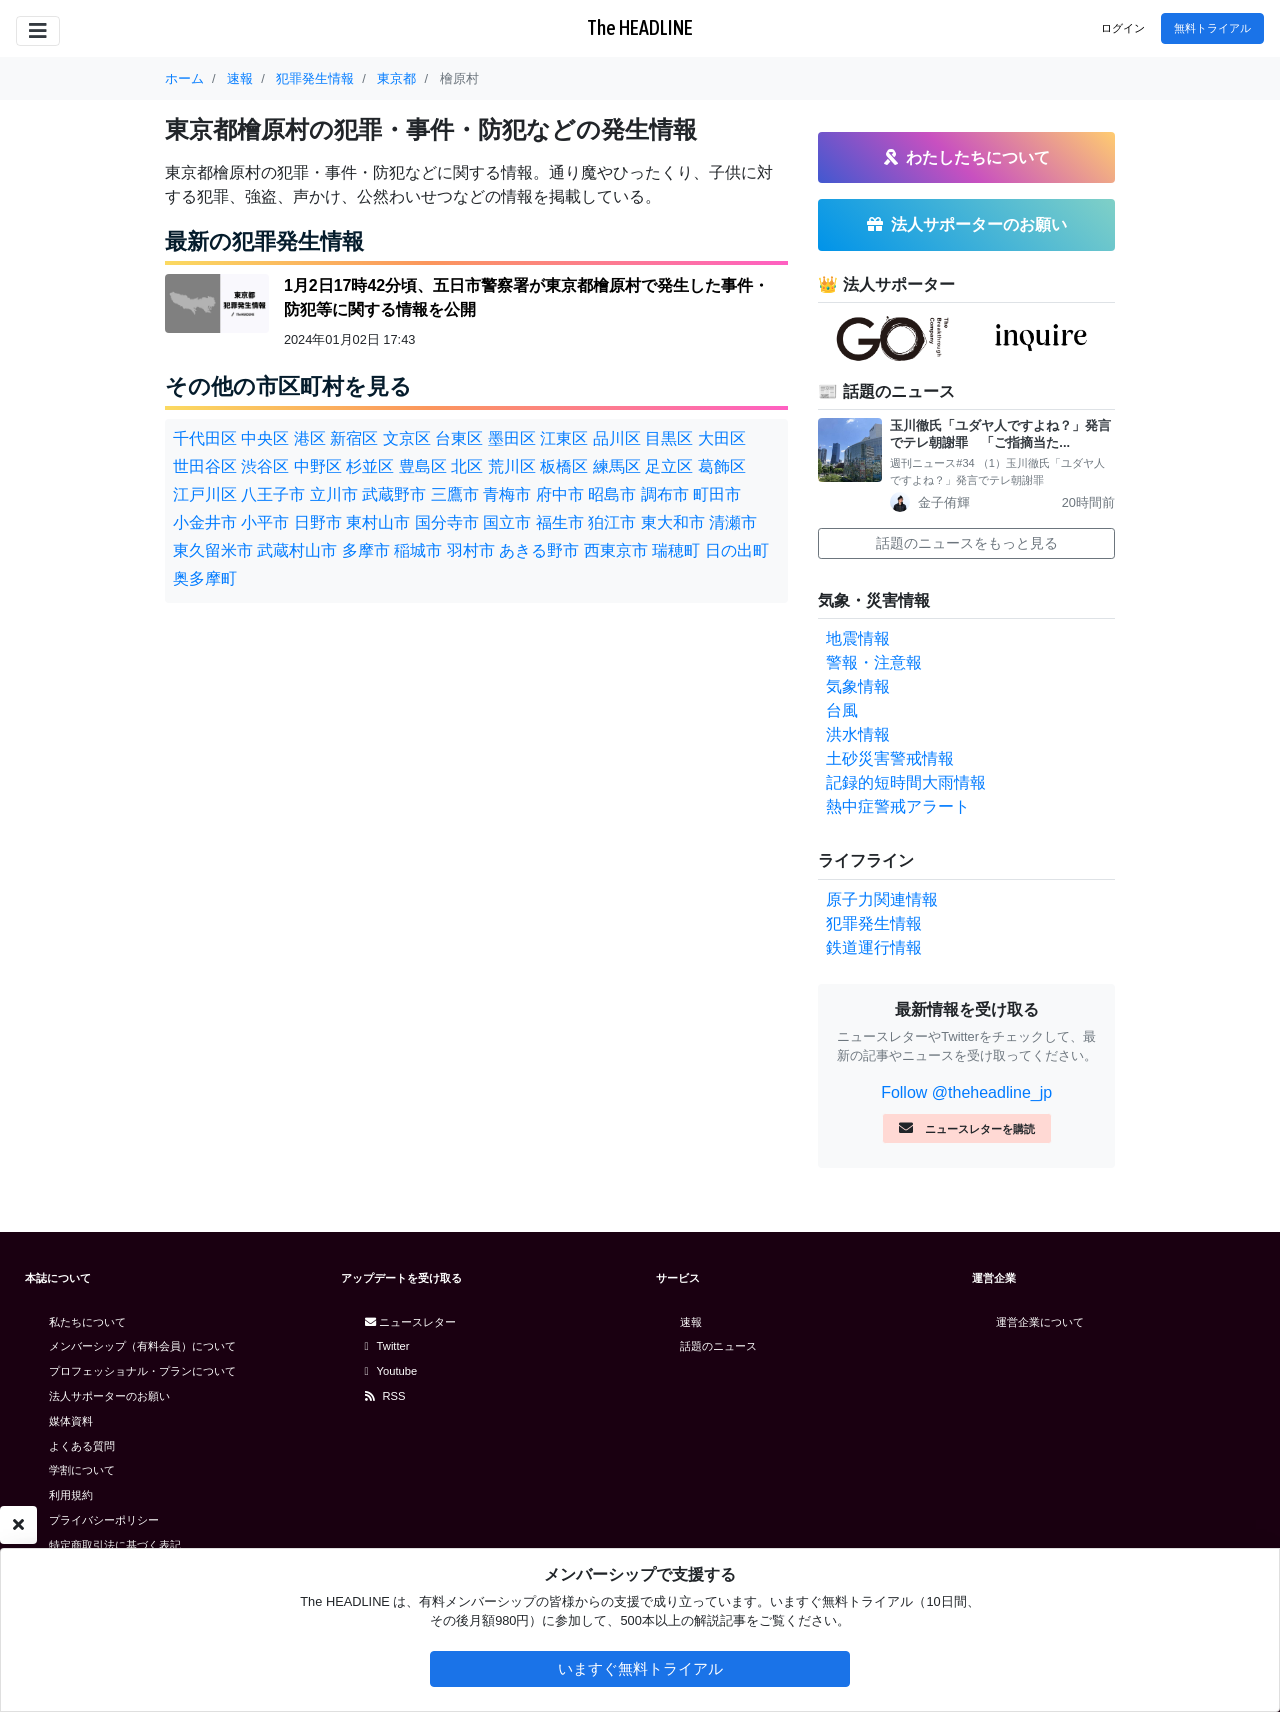 The image size is (1280, 1712). Describe the element at coordinates (669, 466) in the screenshot. I see `足立区` at that location.